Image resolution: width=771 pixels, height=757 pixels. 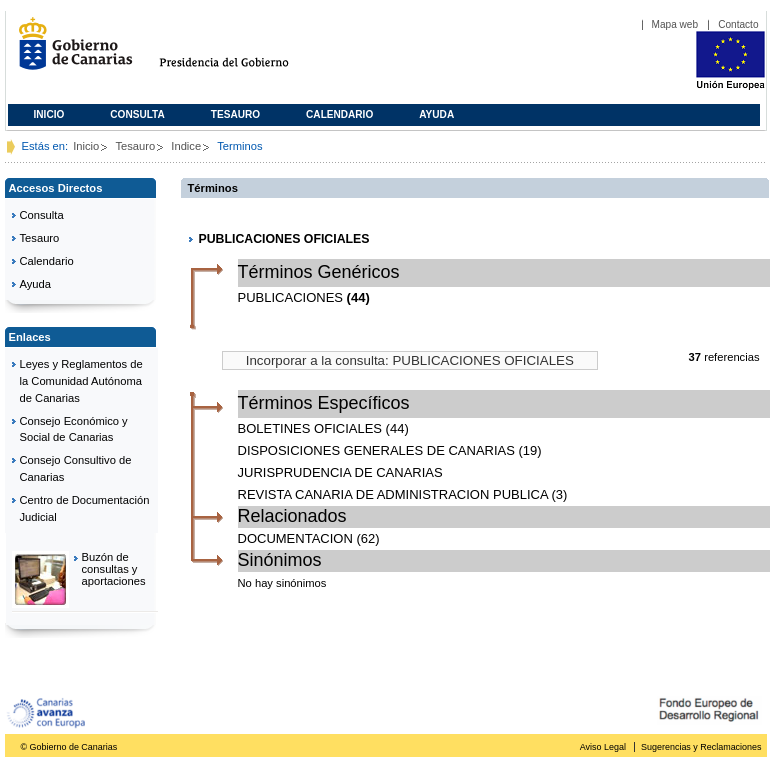 I want to click on JURISPRUDENCIA DE CANARIAS, so click(x=340, y=472).